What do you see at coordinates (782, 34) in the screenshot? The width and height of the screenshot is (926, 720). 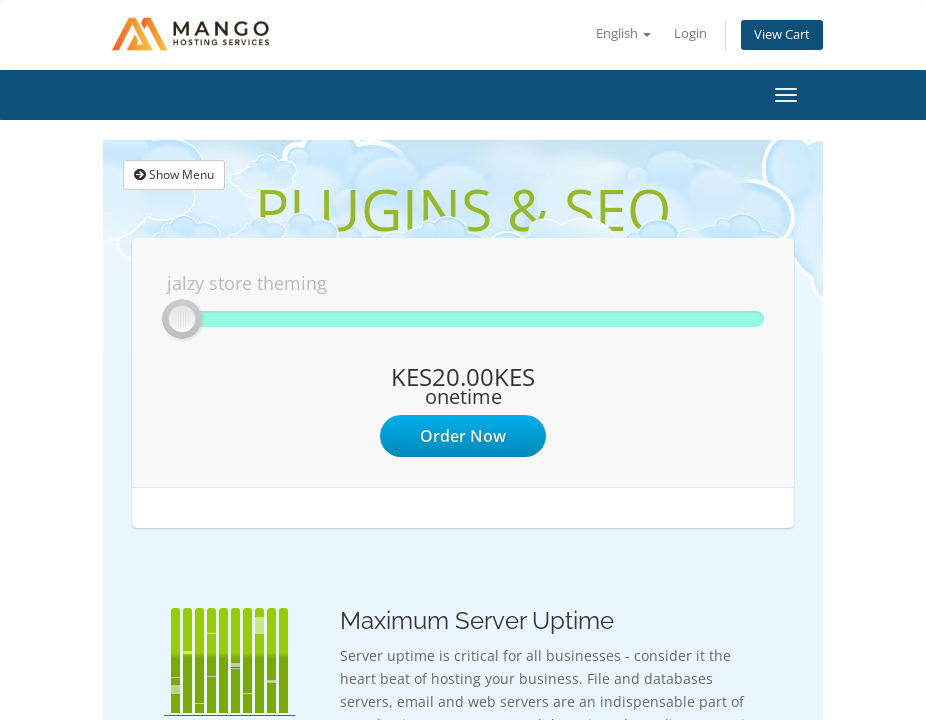 I see `View Cart` at bounding box center [782, 34].